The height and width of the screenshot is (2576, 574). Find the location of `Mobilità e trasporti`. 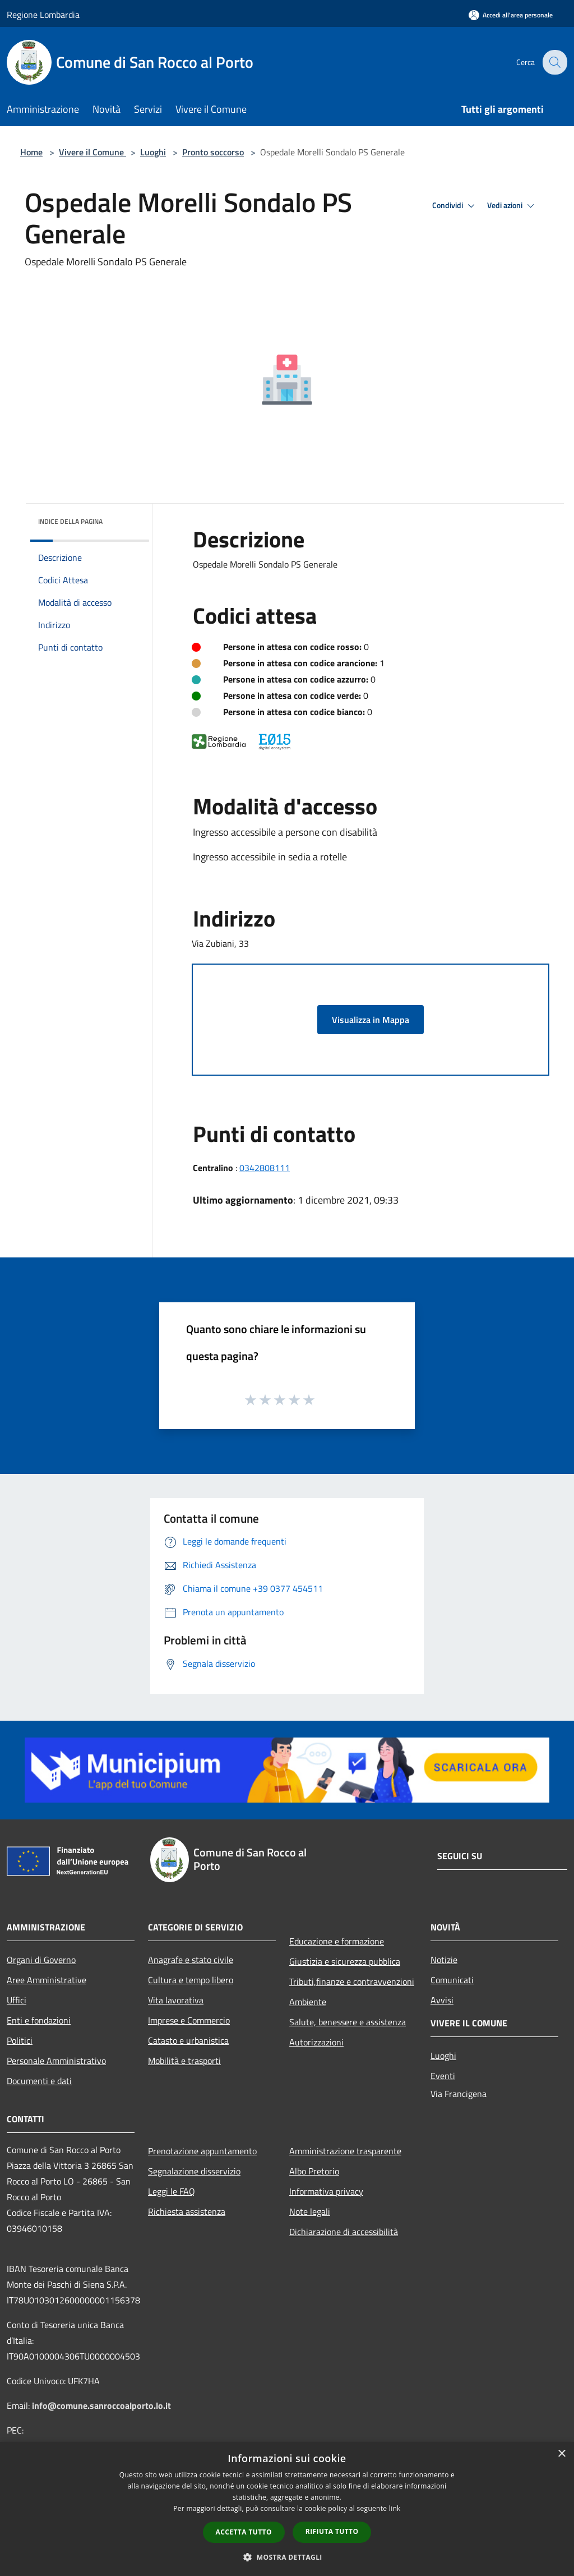

Mobilità e trasporti is located at coordinates (184, 2060).